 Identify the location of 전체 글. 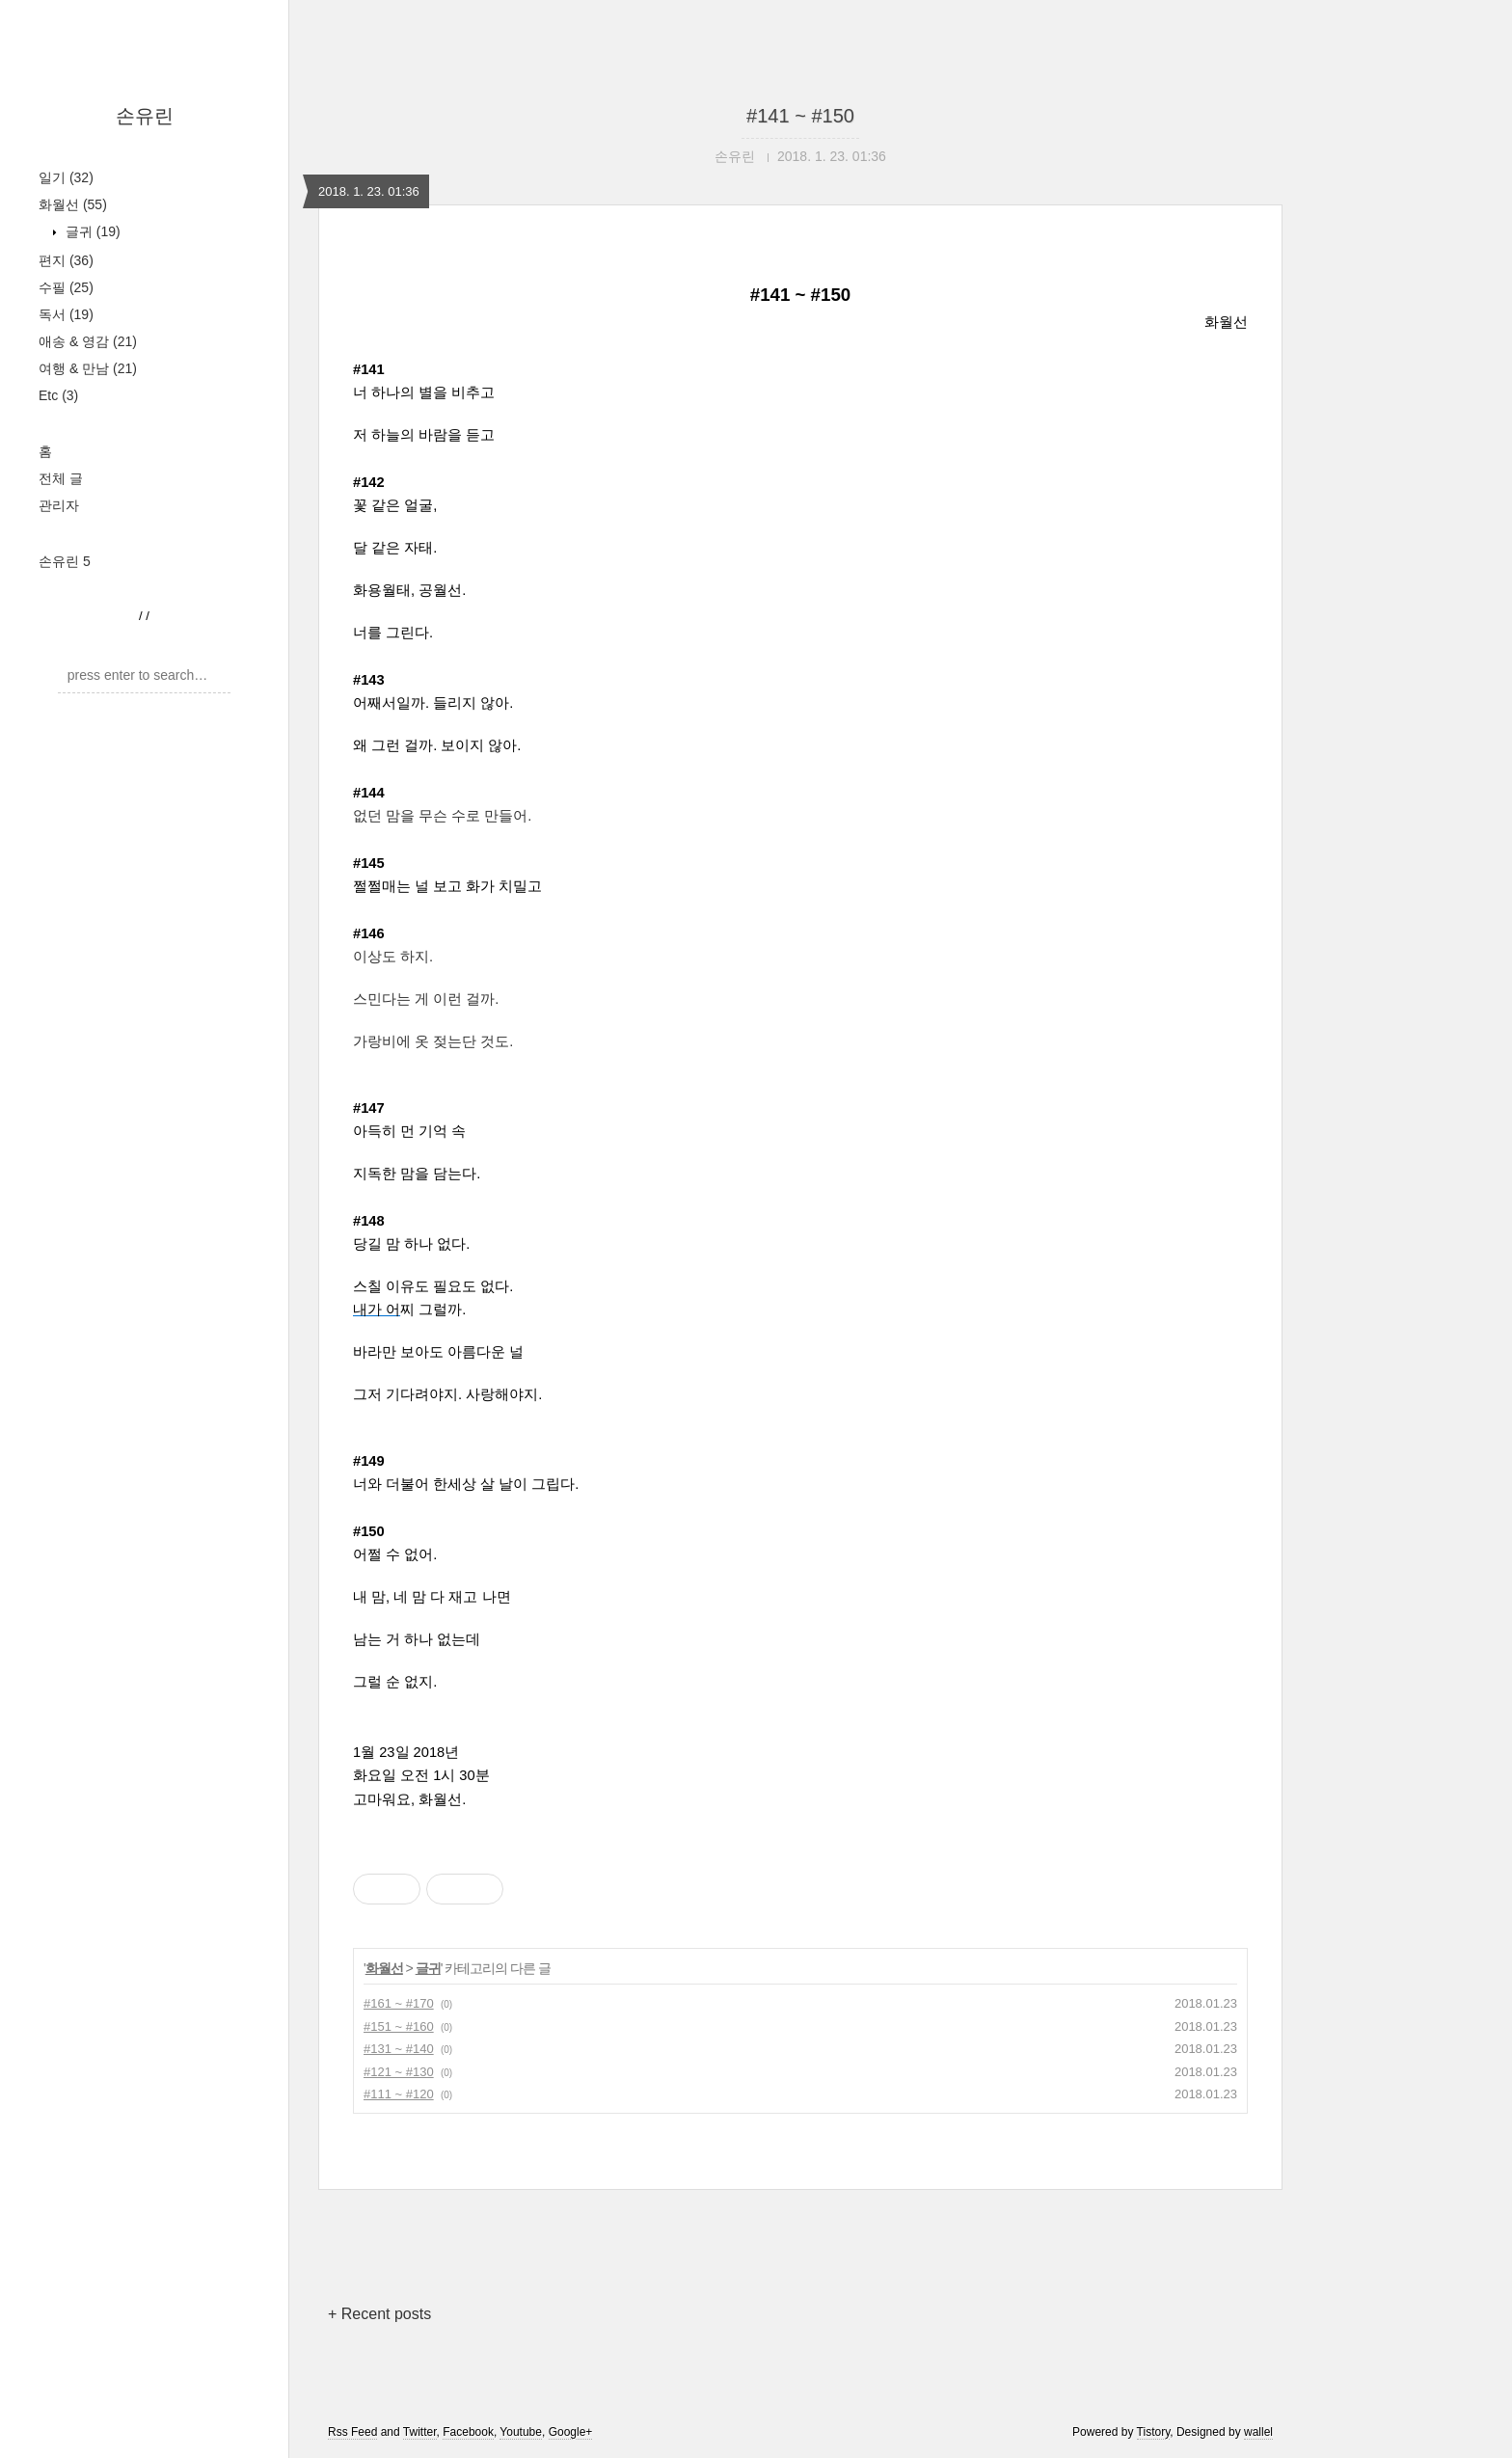
(61, 478).